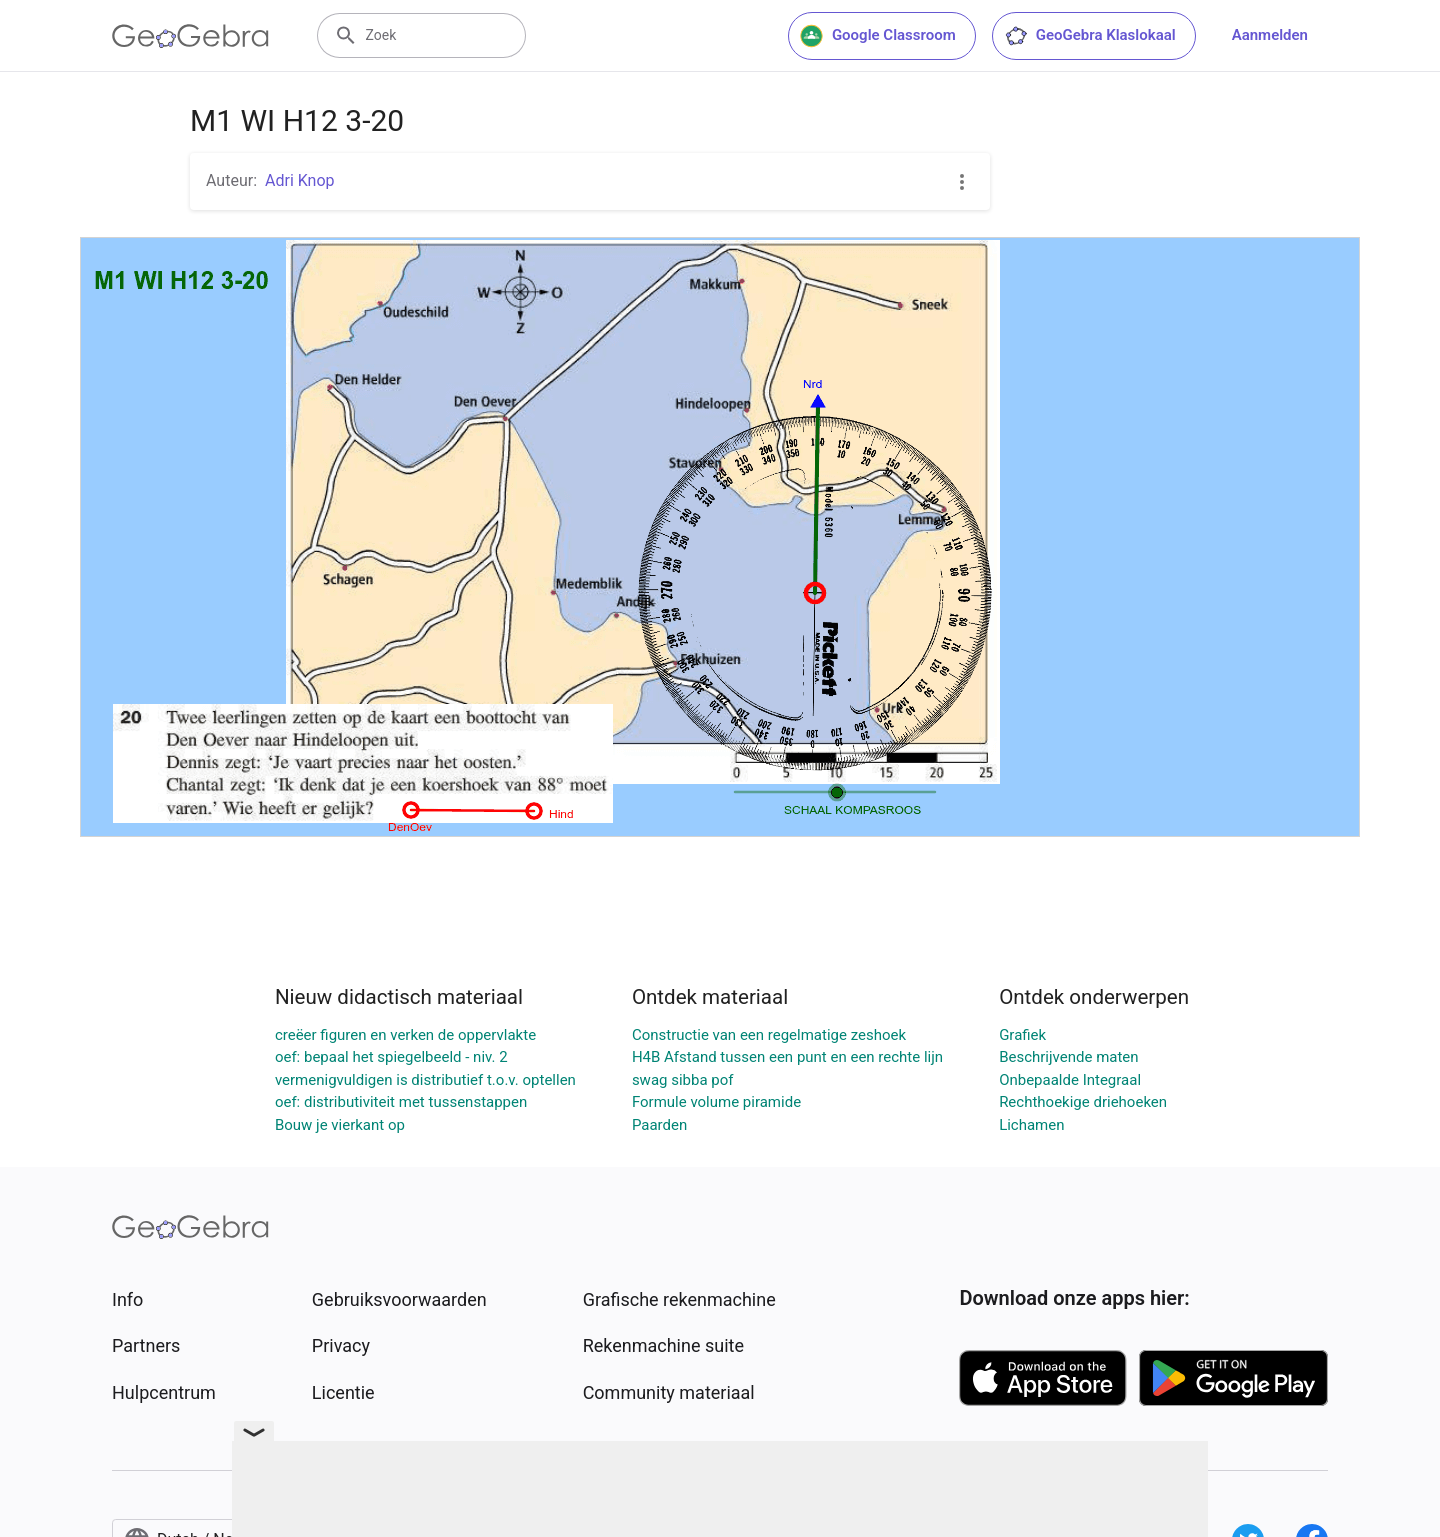  Describe the element at coordinates (878, 36) in the screenshot. I see `Google Classroom` at that location.